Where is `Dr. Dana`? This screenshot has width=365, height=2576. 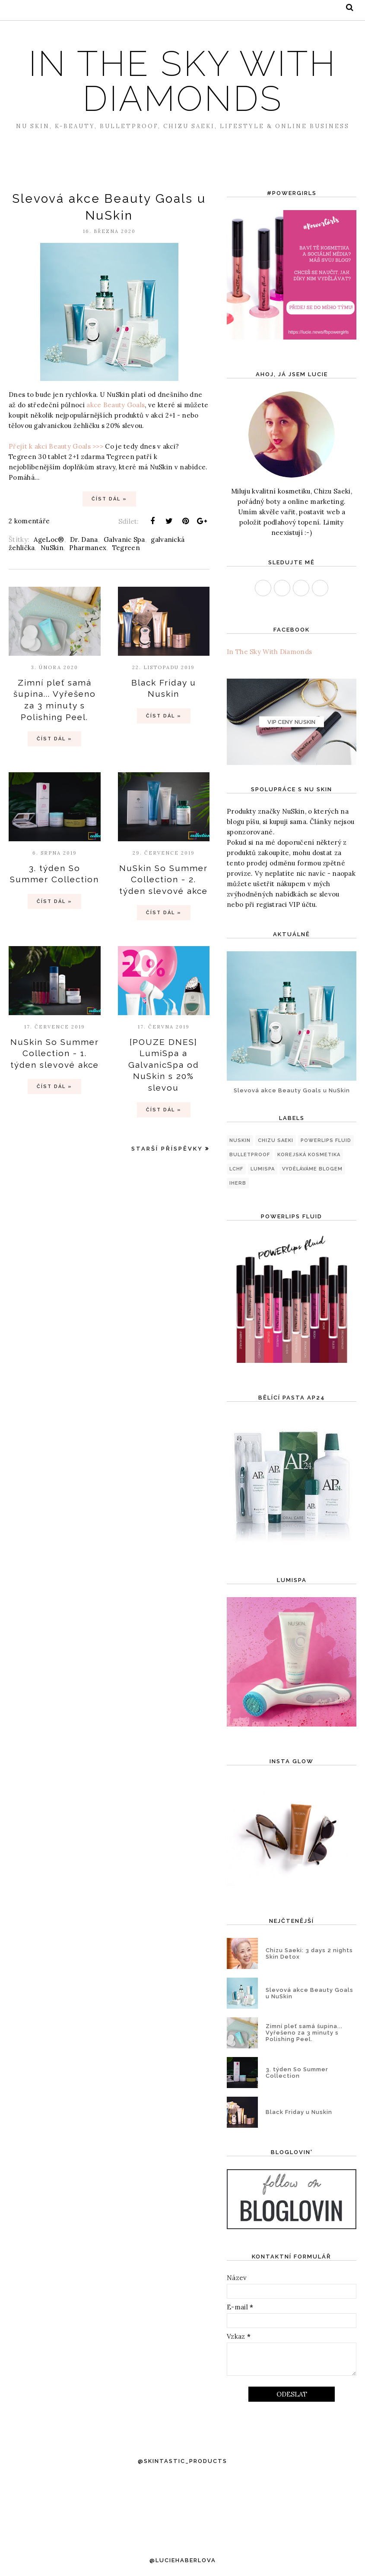 Dr. Dana is located at coordinates (84, 539).